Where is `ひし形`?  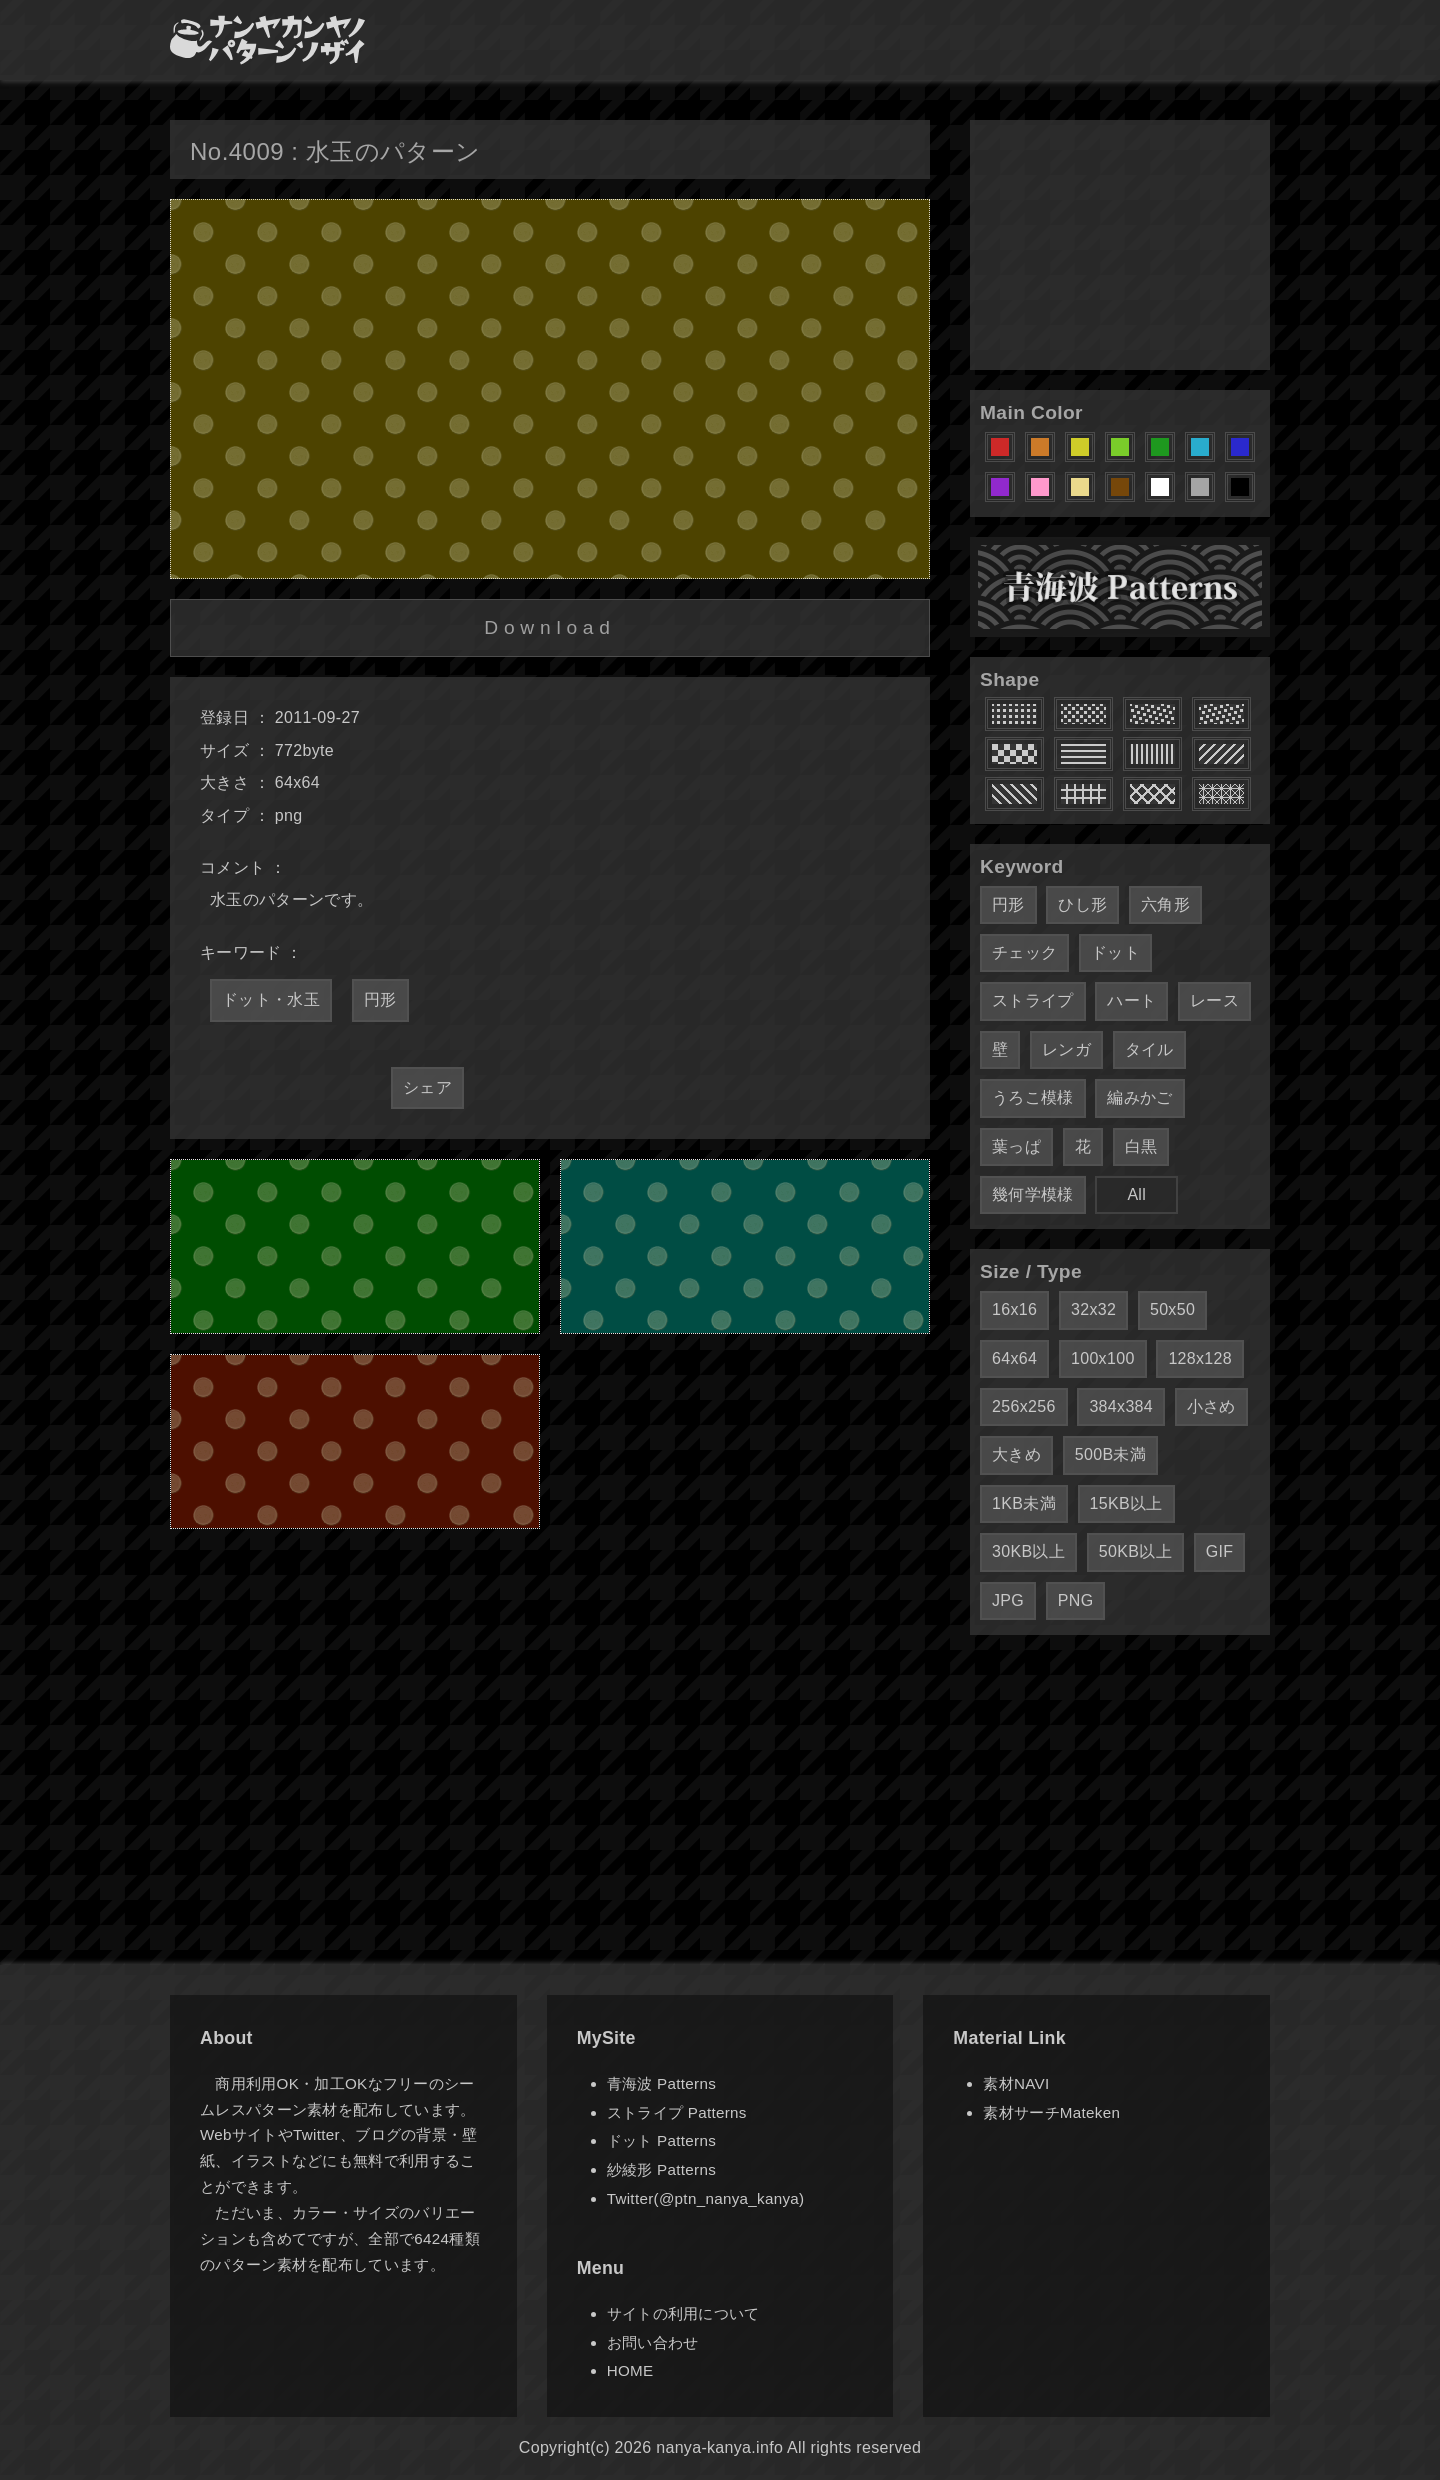 ひし形 is located at coordinates (1082, 904).